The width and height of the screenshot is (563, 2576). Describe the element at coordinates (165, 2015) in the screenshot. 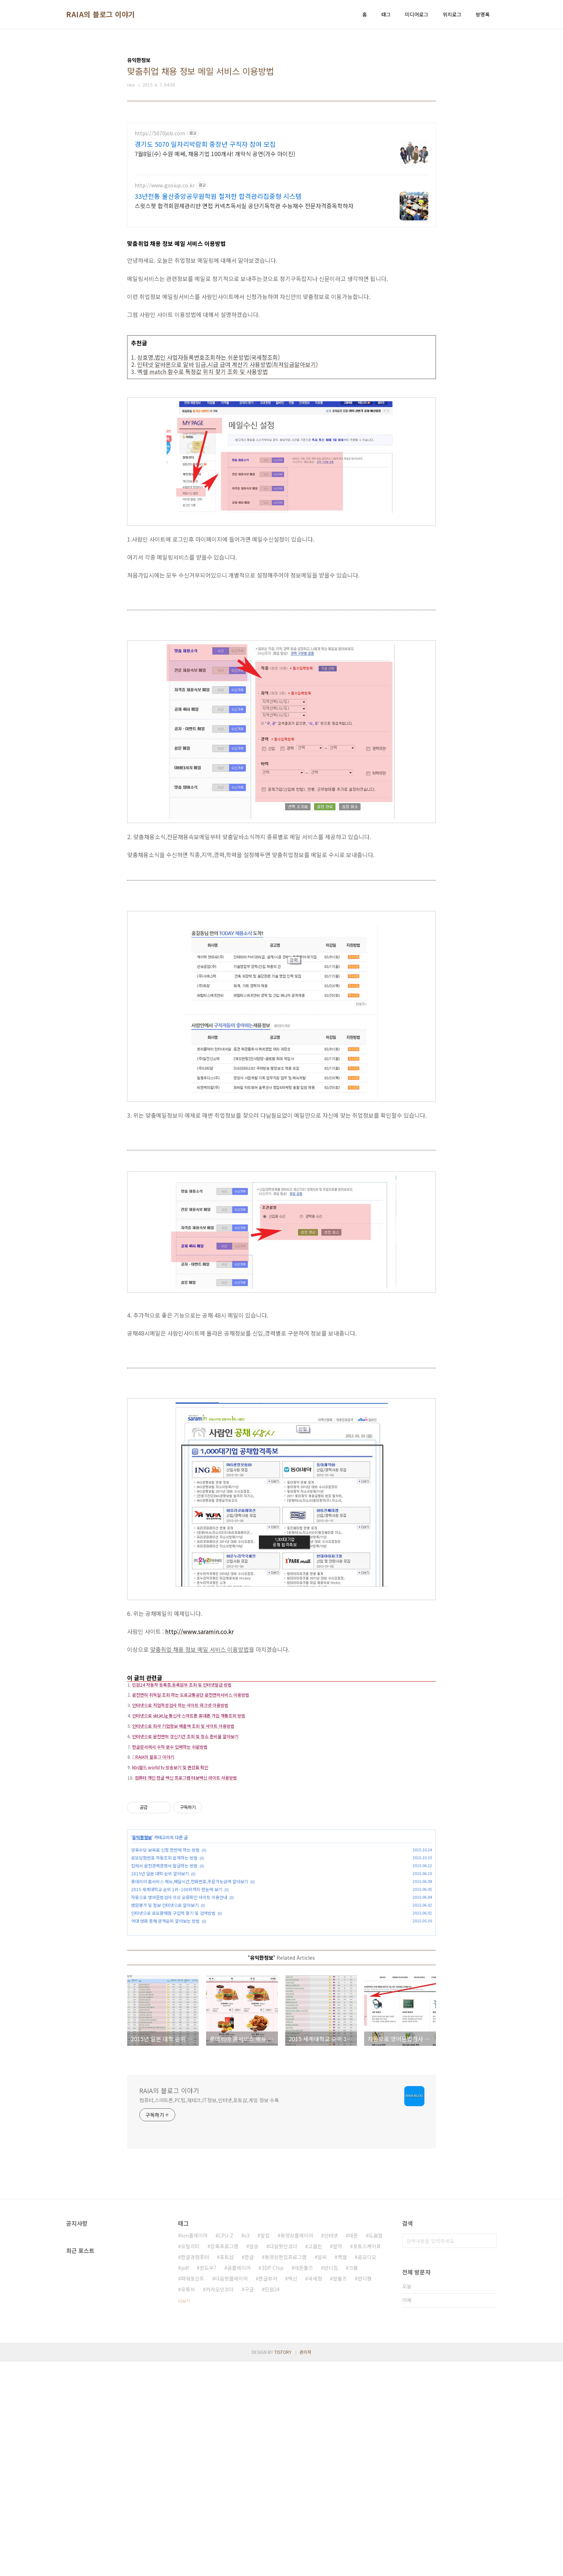

I see `병원평가 및 정보 인터넷으로 알아보기` at that location.